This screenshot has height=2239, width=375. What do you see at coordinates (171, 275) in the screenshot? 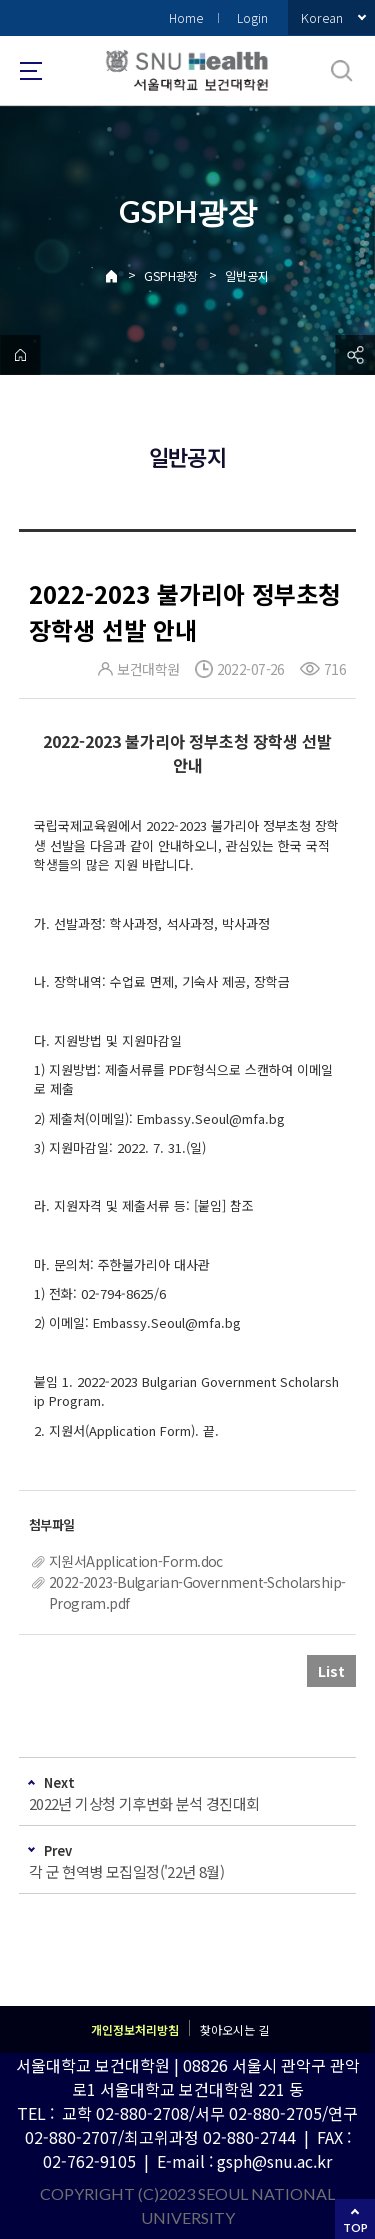
I see `GSPH광장` at bounding box center [171, 275].